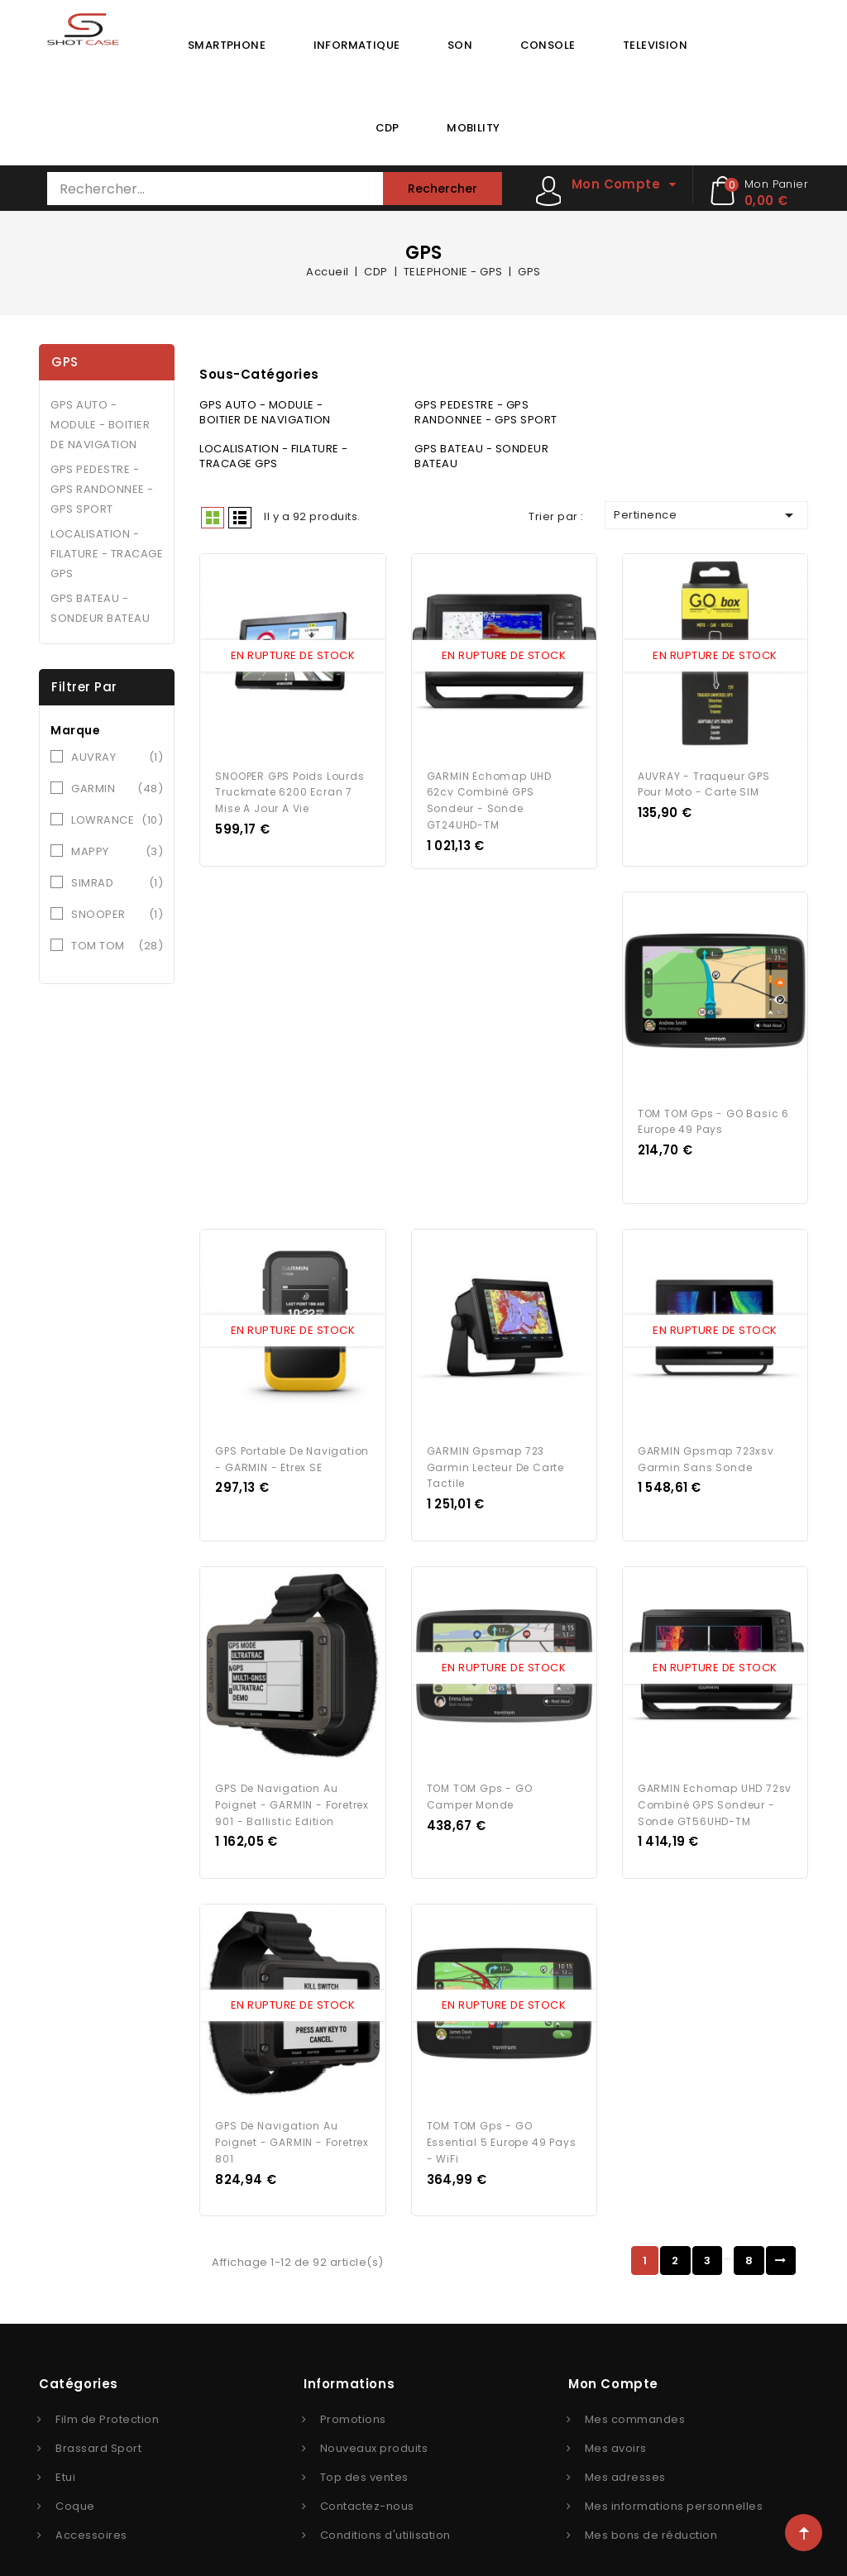 The height and width of the screenshot is (2576, 847). I want to click on SNOOPER, so click(117, 915).